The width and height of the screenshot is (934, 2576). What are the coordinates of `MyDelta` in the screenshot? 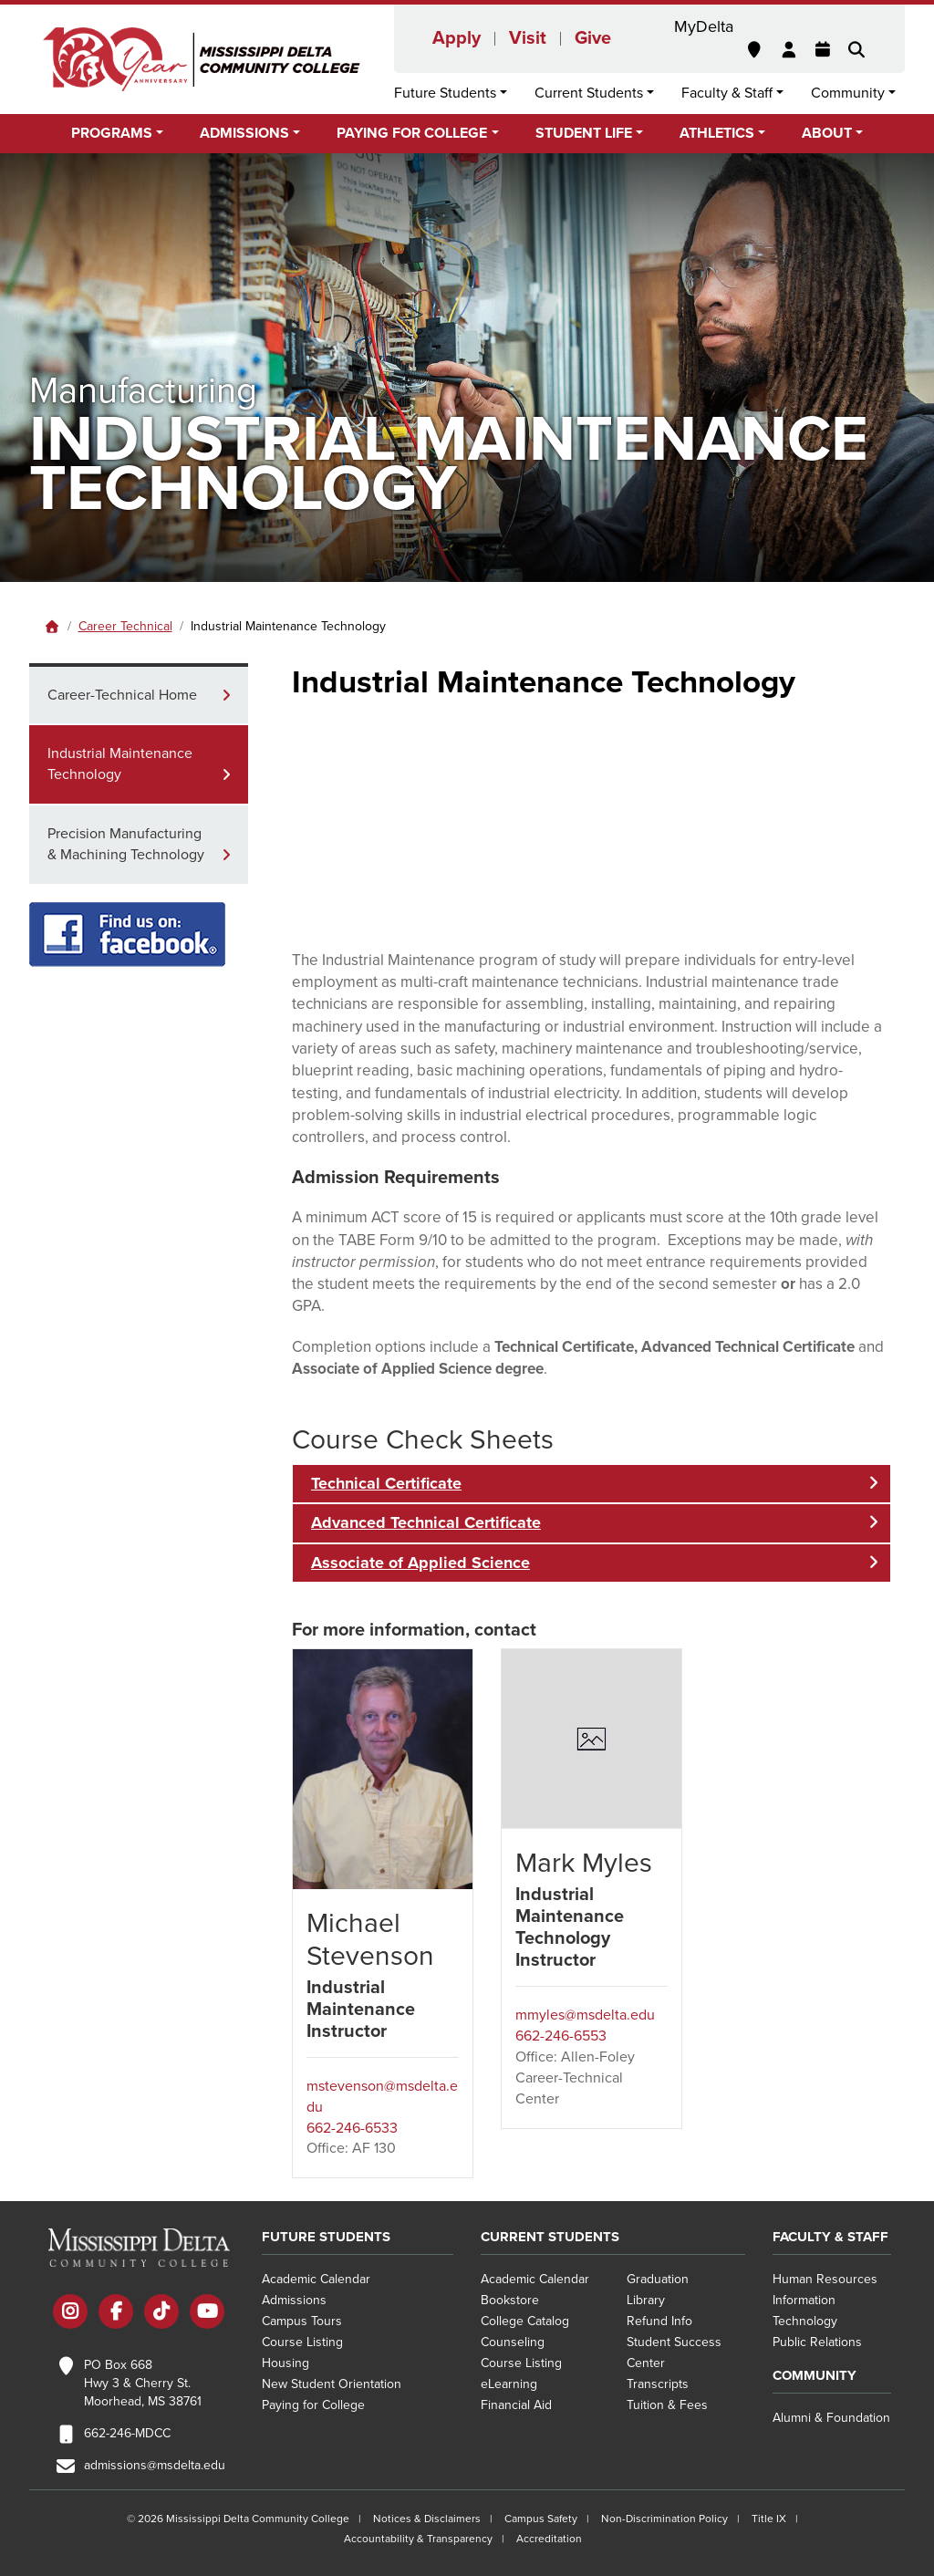 It's located at (703, 26).